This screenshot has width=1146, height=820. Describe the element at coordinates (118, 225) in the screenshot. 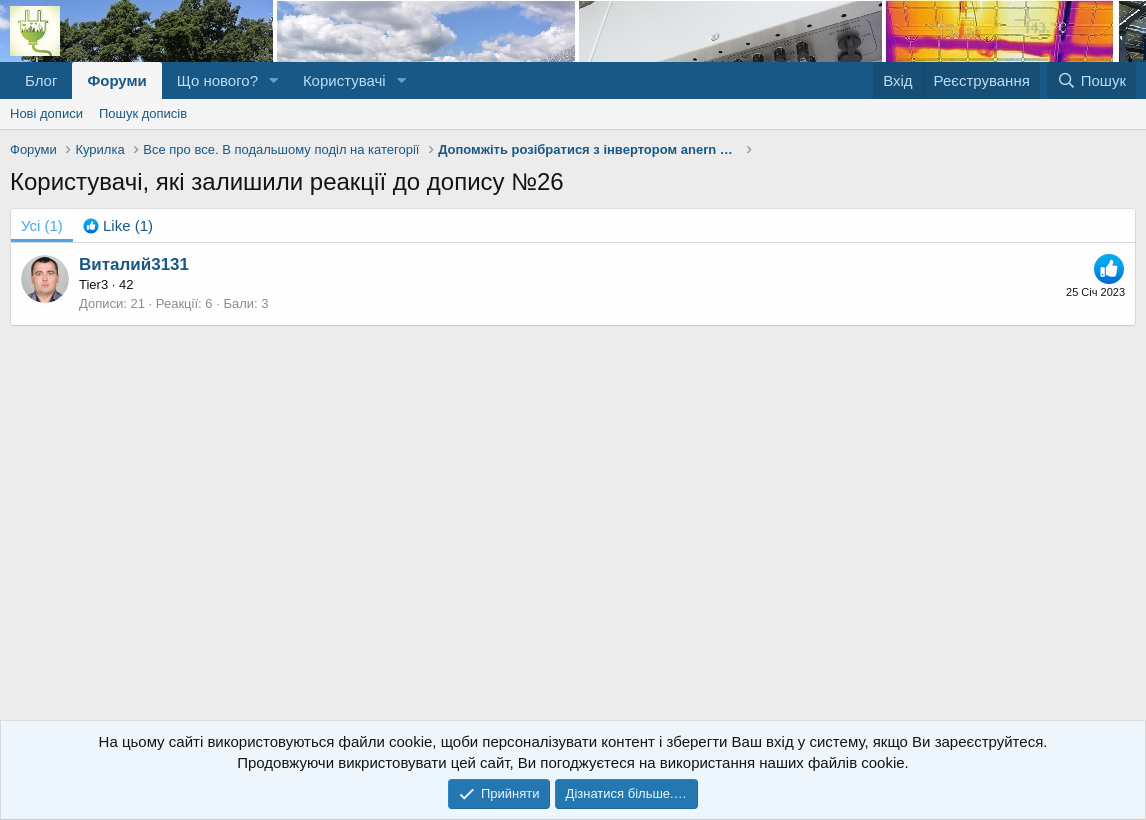

I see `[tab]` at that location.